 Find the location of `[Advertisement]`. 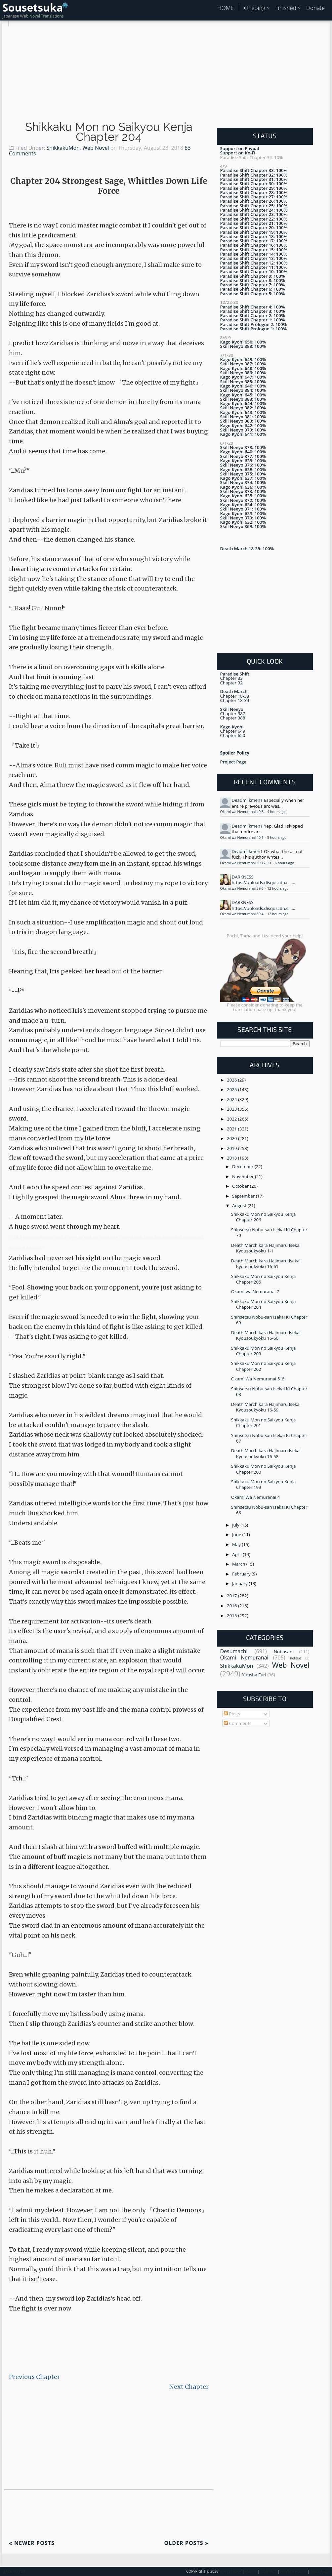

[Advertisement] is located at coordinates (166, 72).